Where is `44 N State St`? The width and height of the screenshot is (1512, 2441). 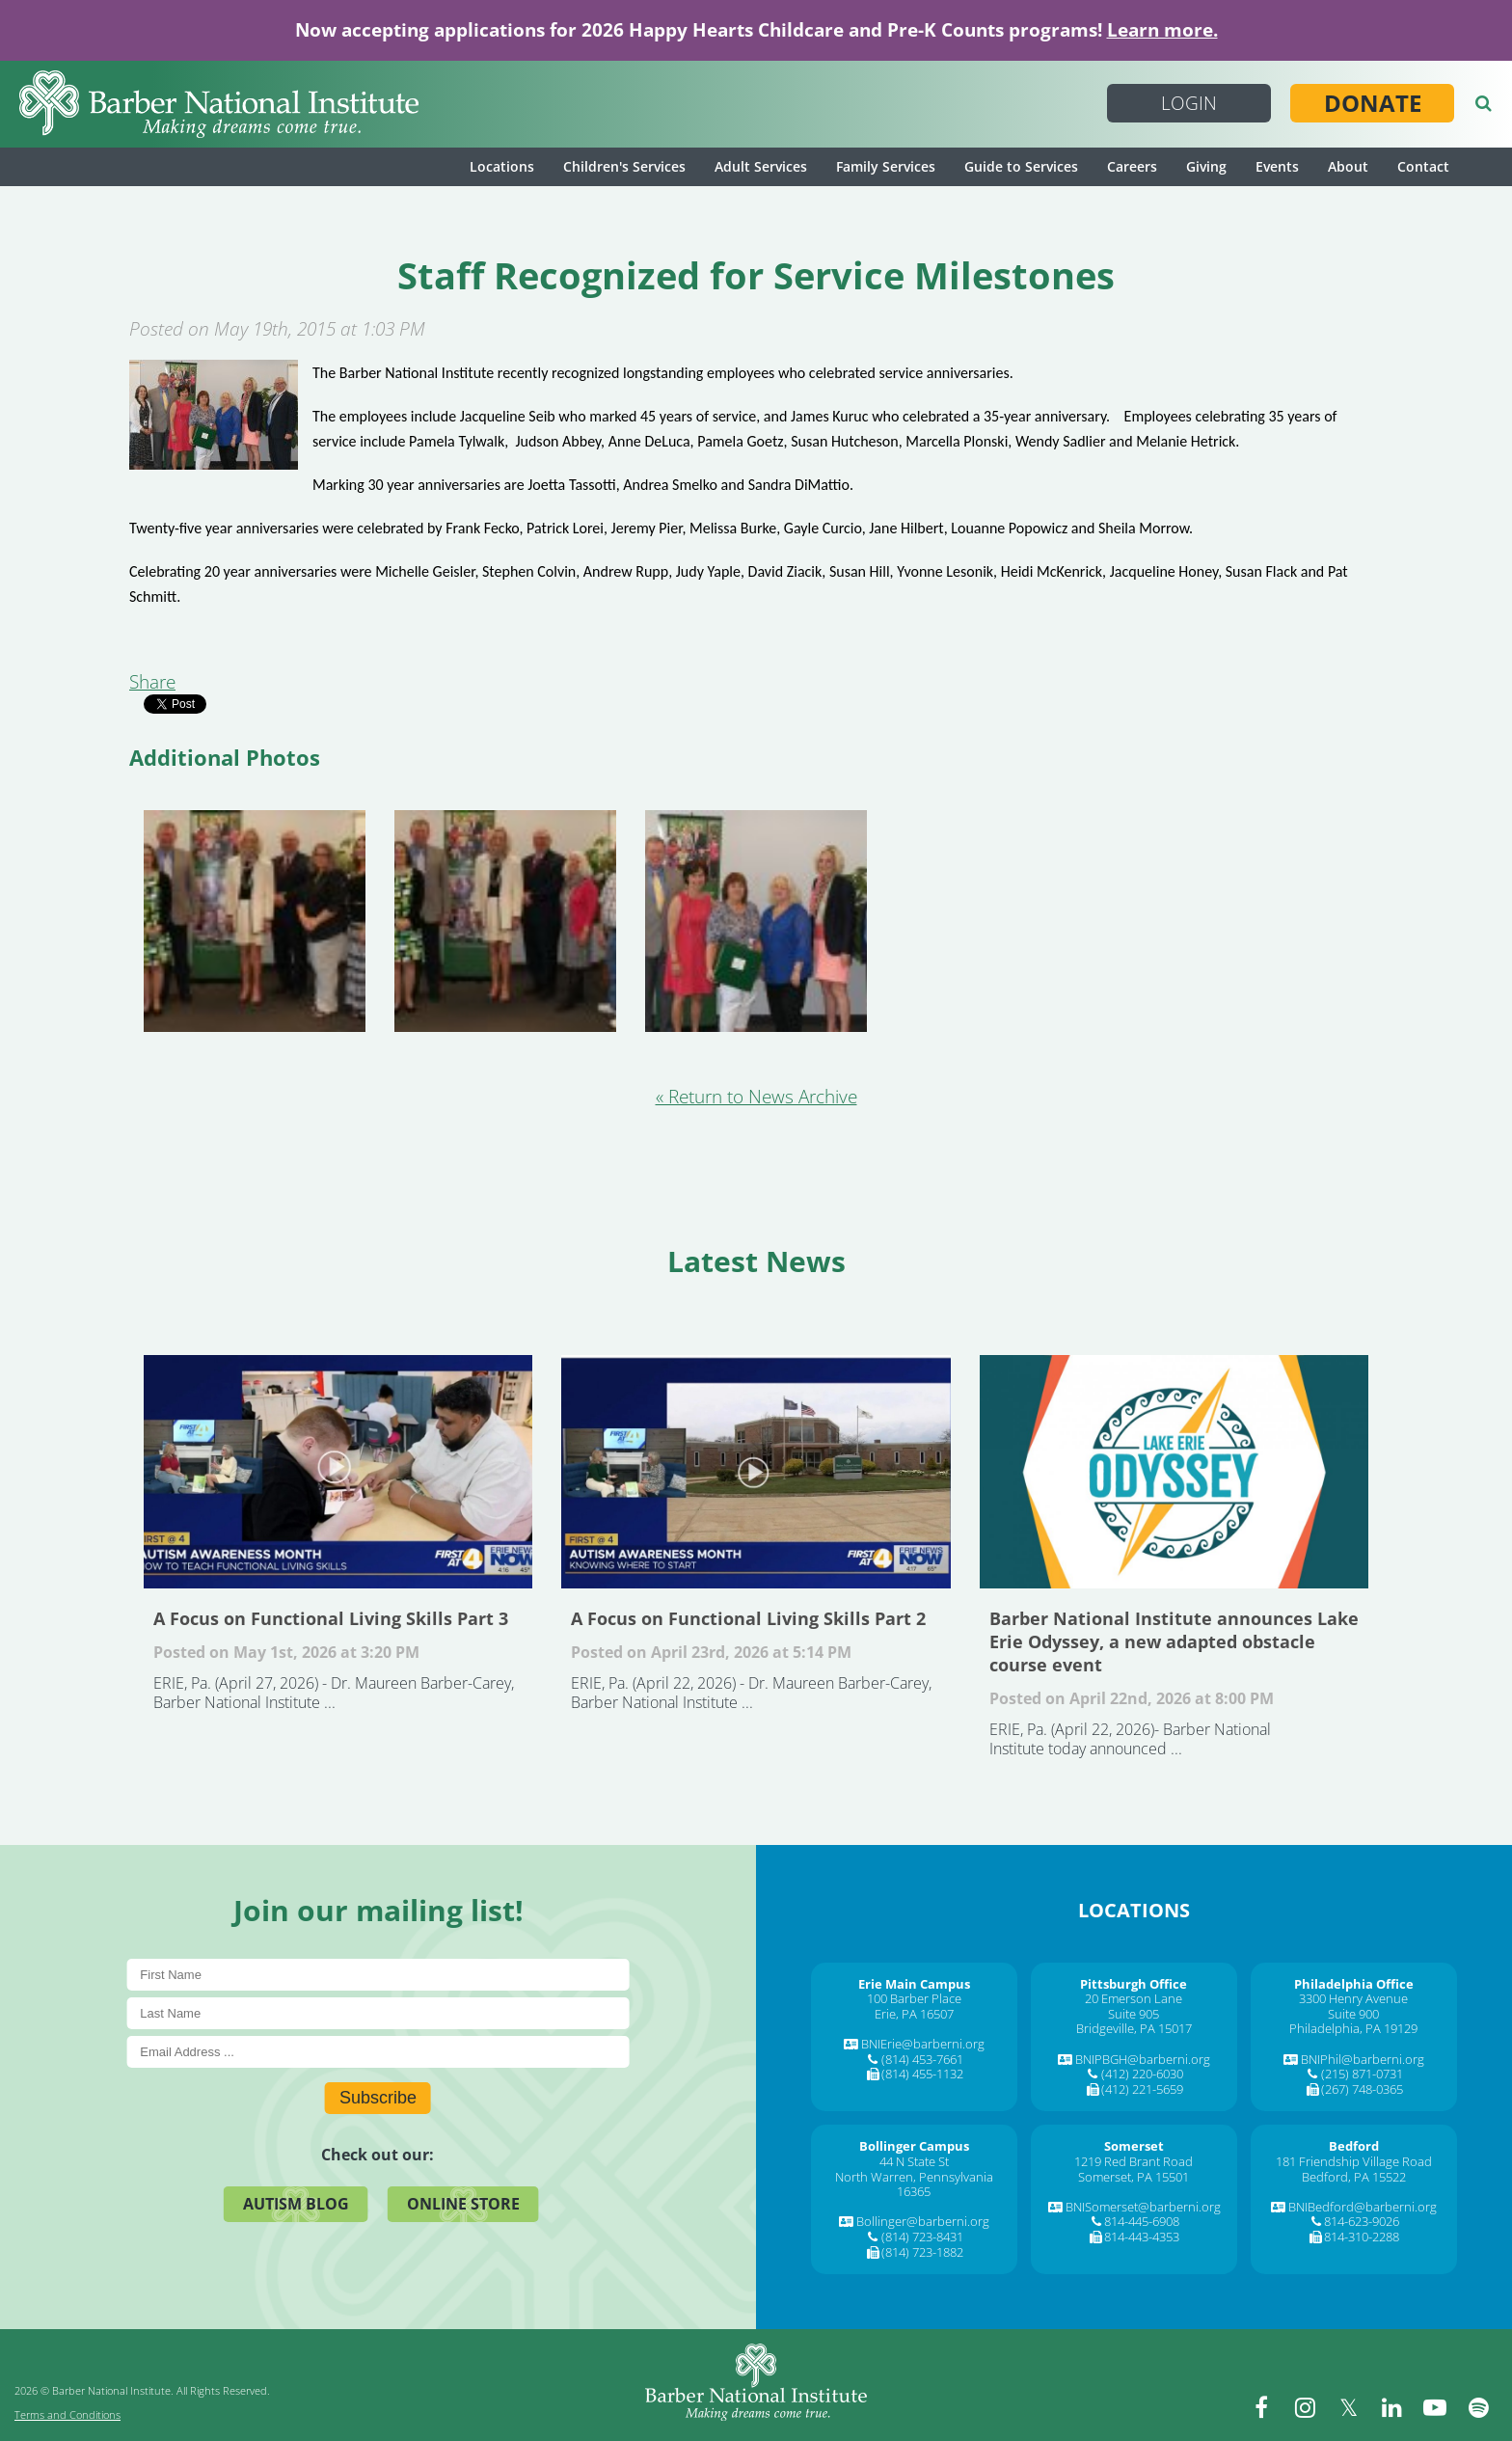 44 N State St is located at coordinates (914, 2161).